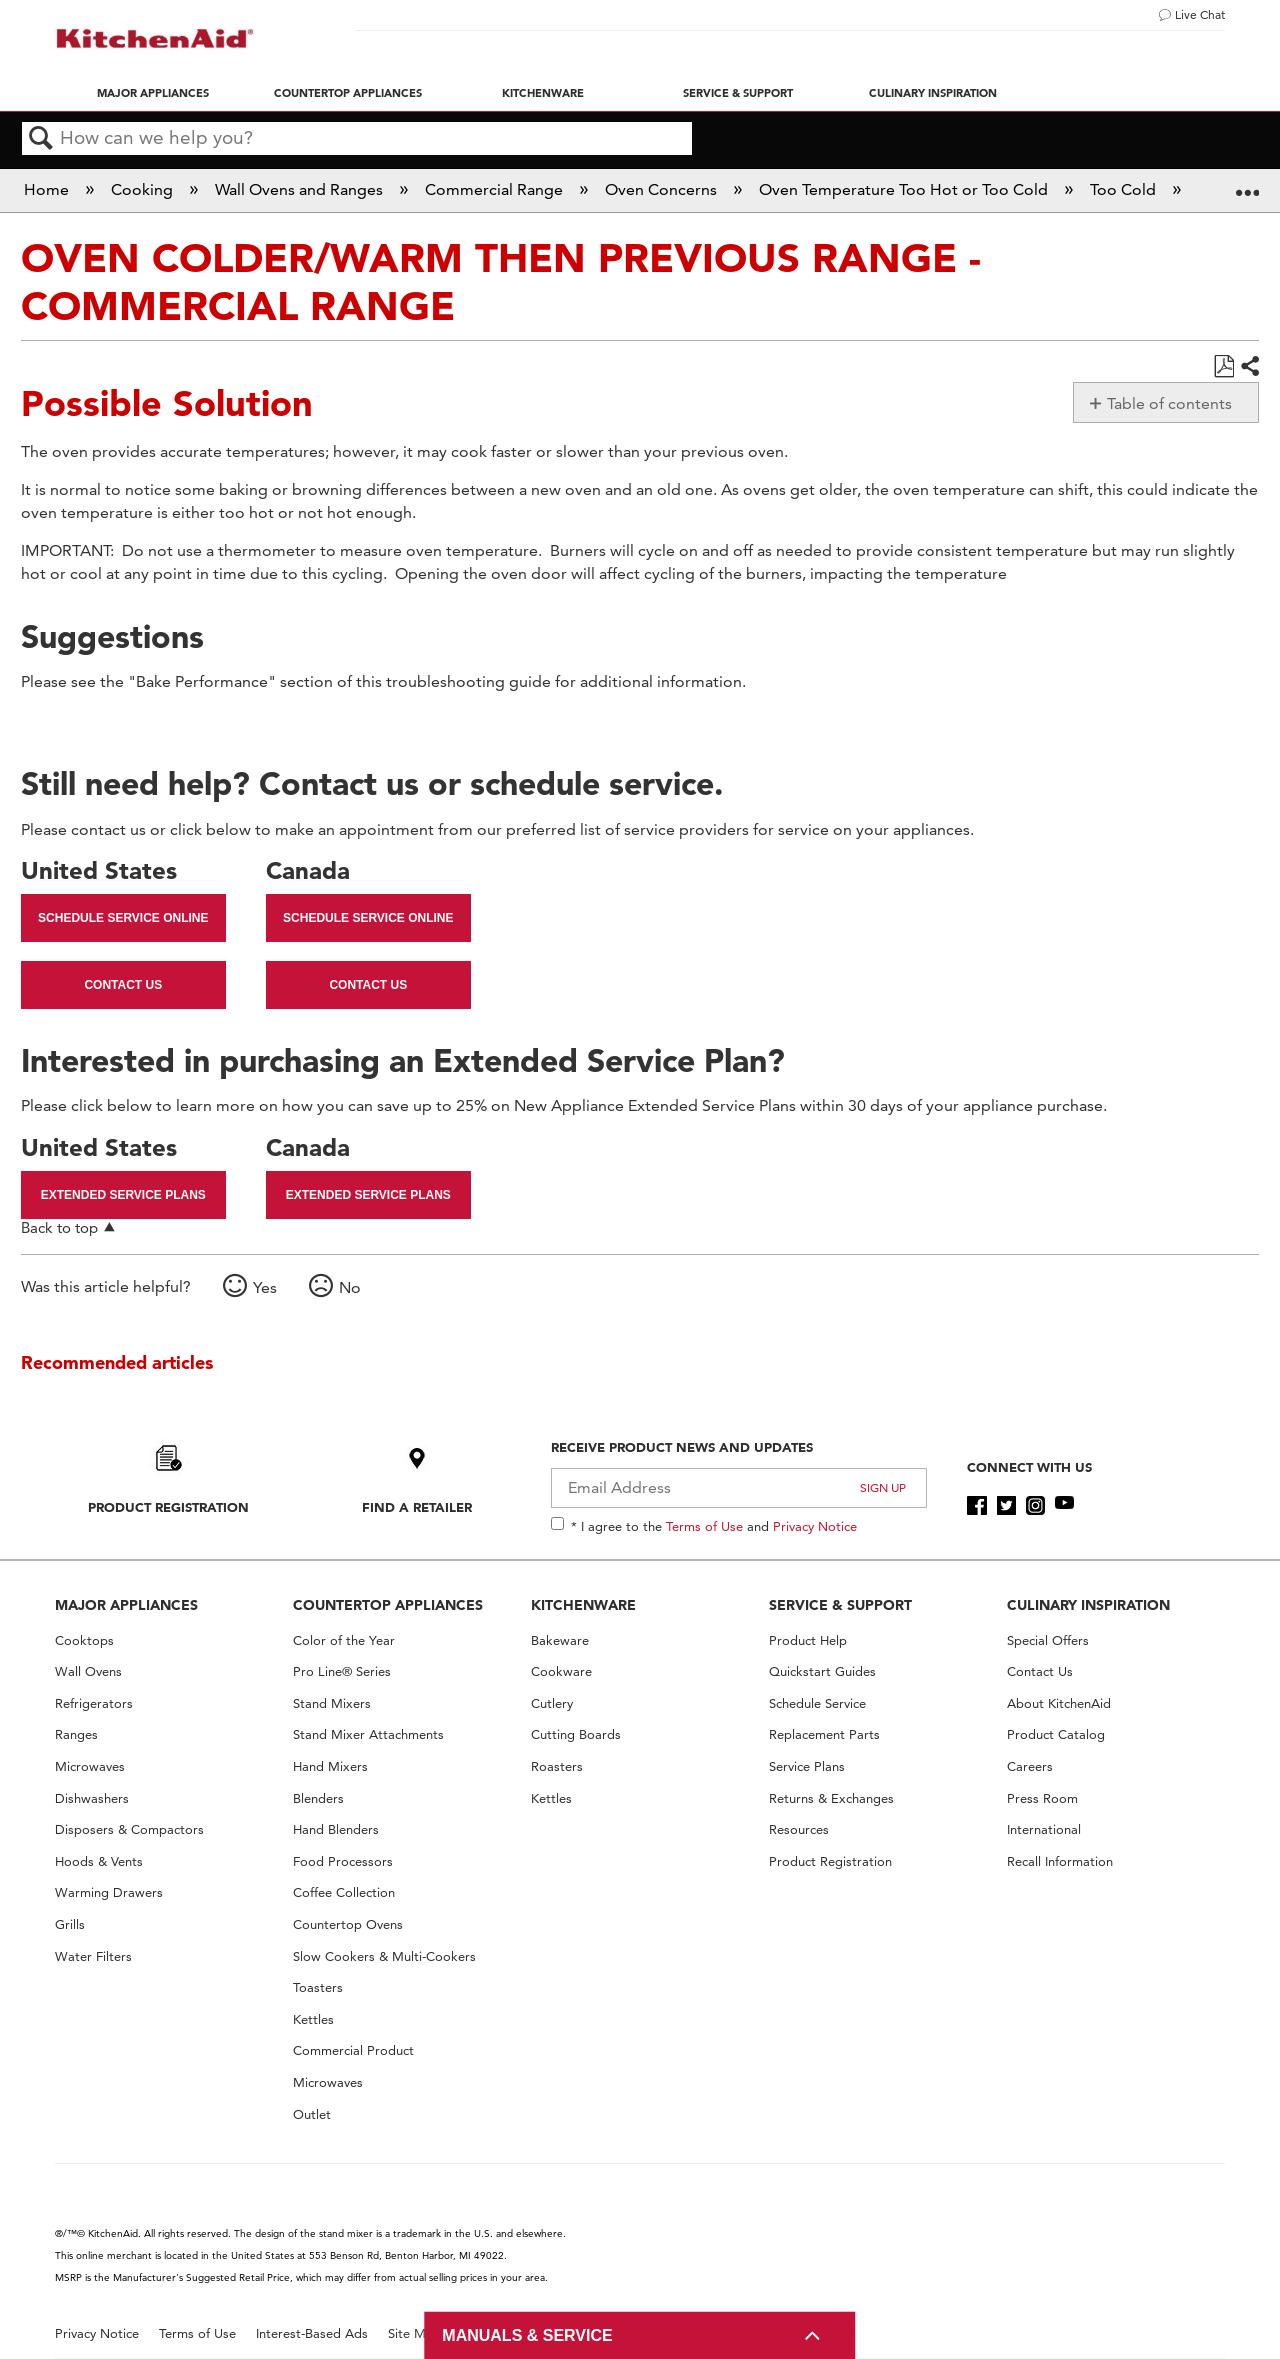 This screenshot has width=1280, height=2359. Describe the element at coordinates (343, 1861) in the screenshot. I see `Food Processors` at that location.